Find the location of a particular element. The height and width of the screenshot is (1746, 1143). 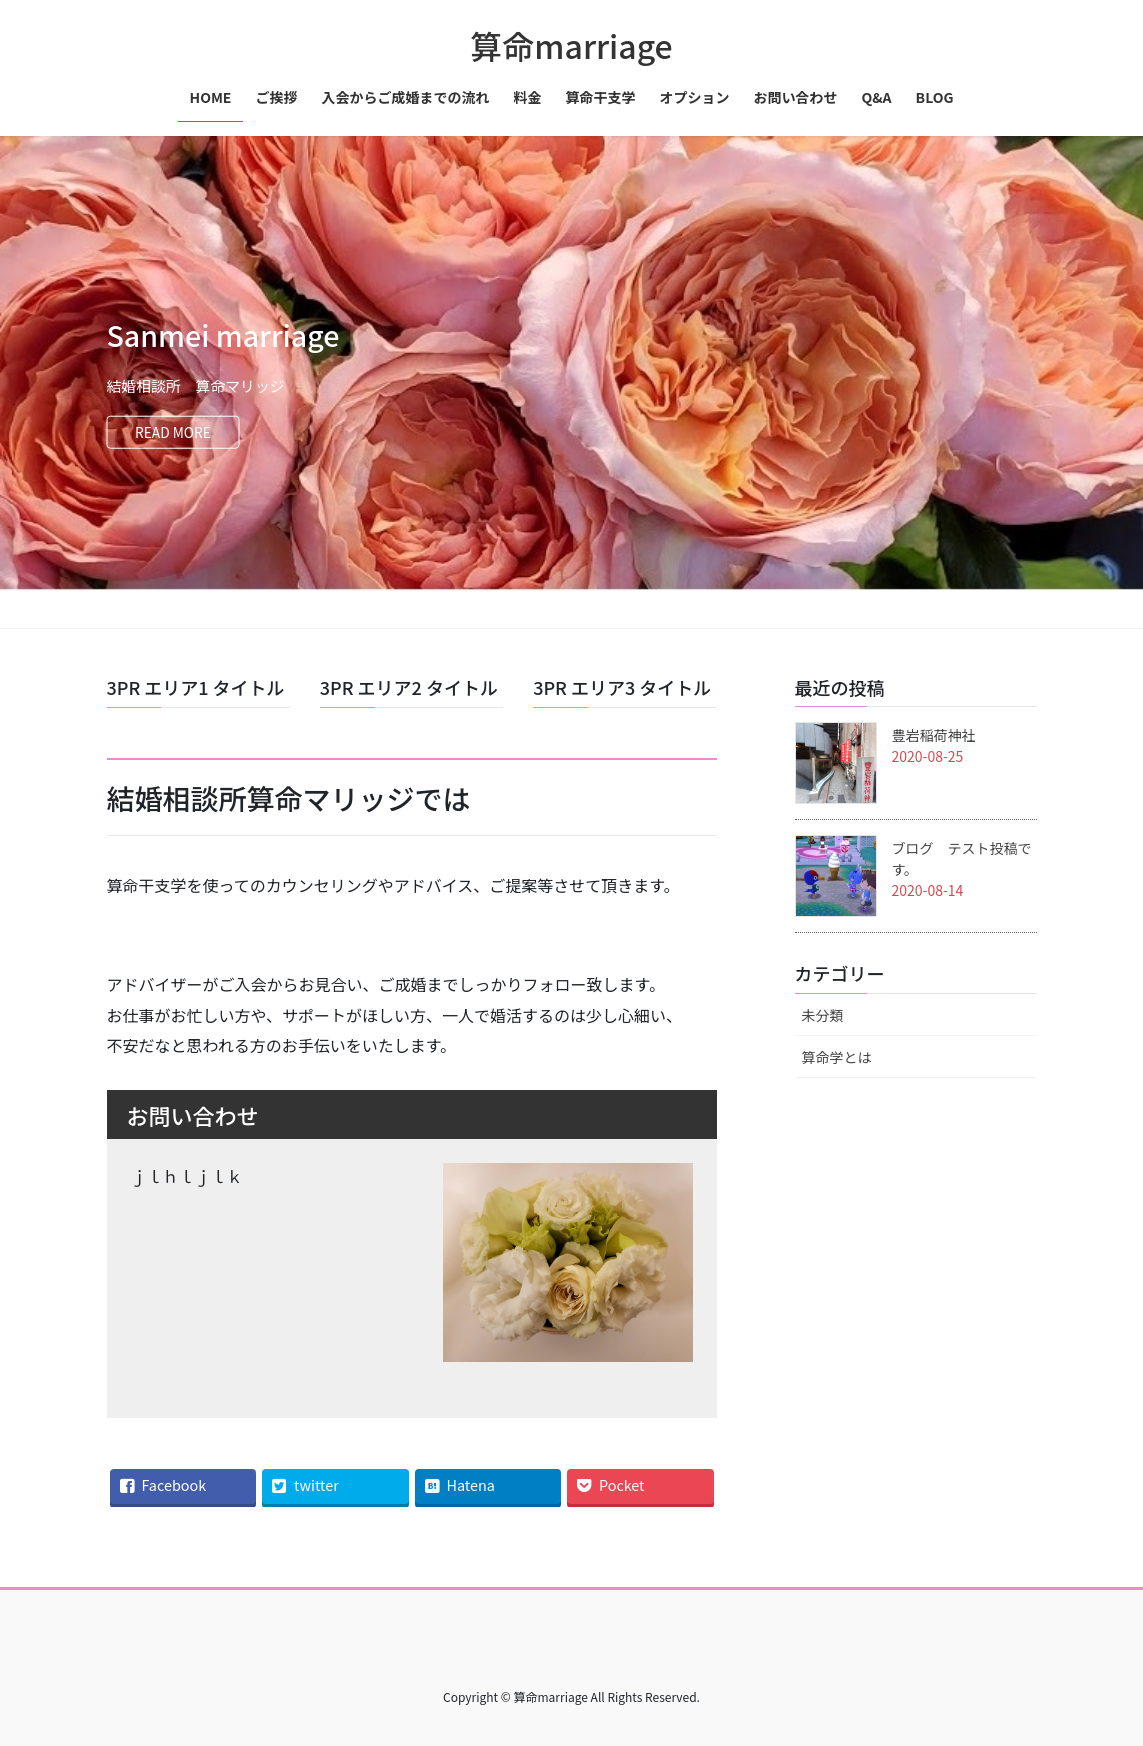

豊岩稲荷神社 is located at coordinates (934, 735).